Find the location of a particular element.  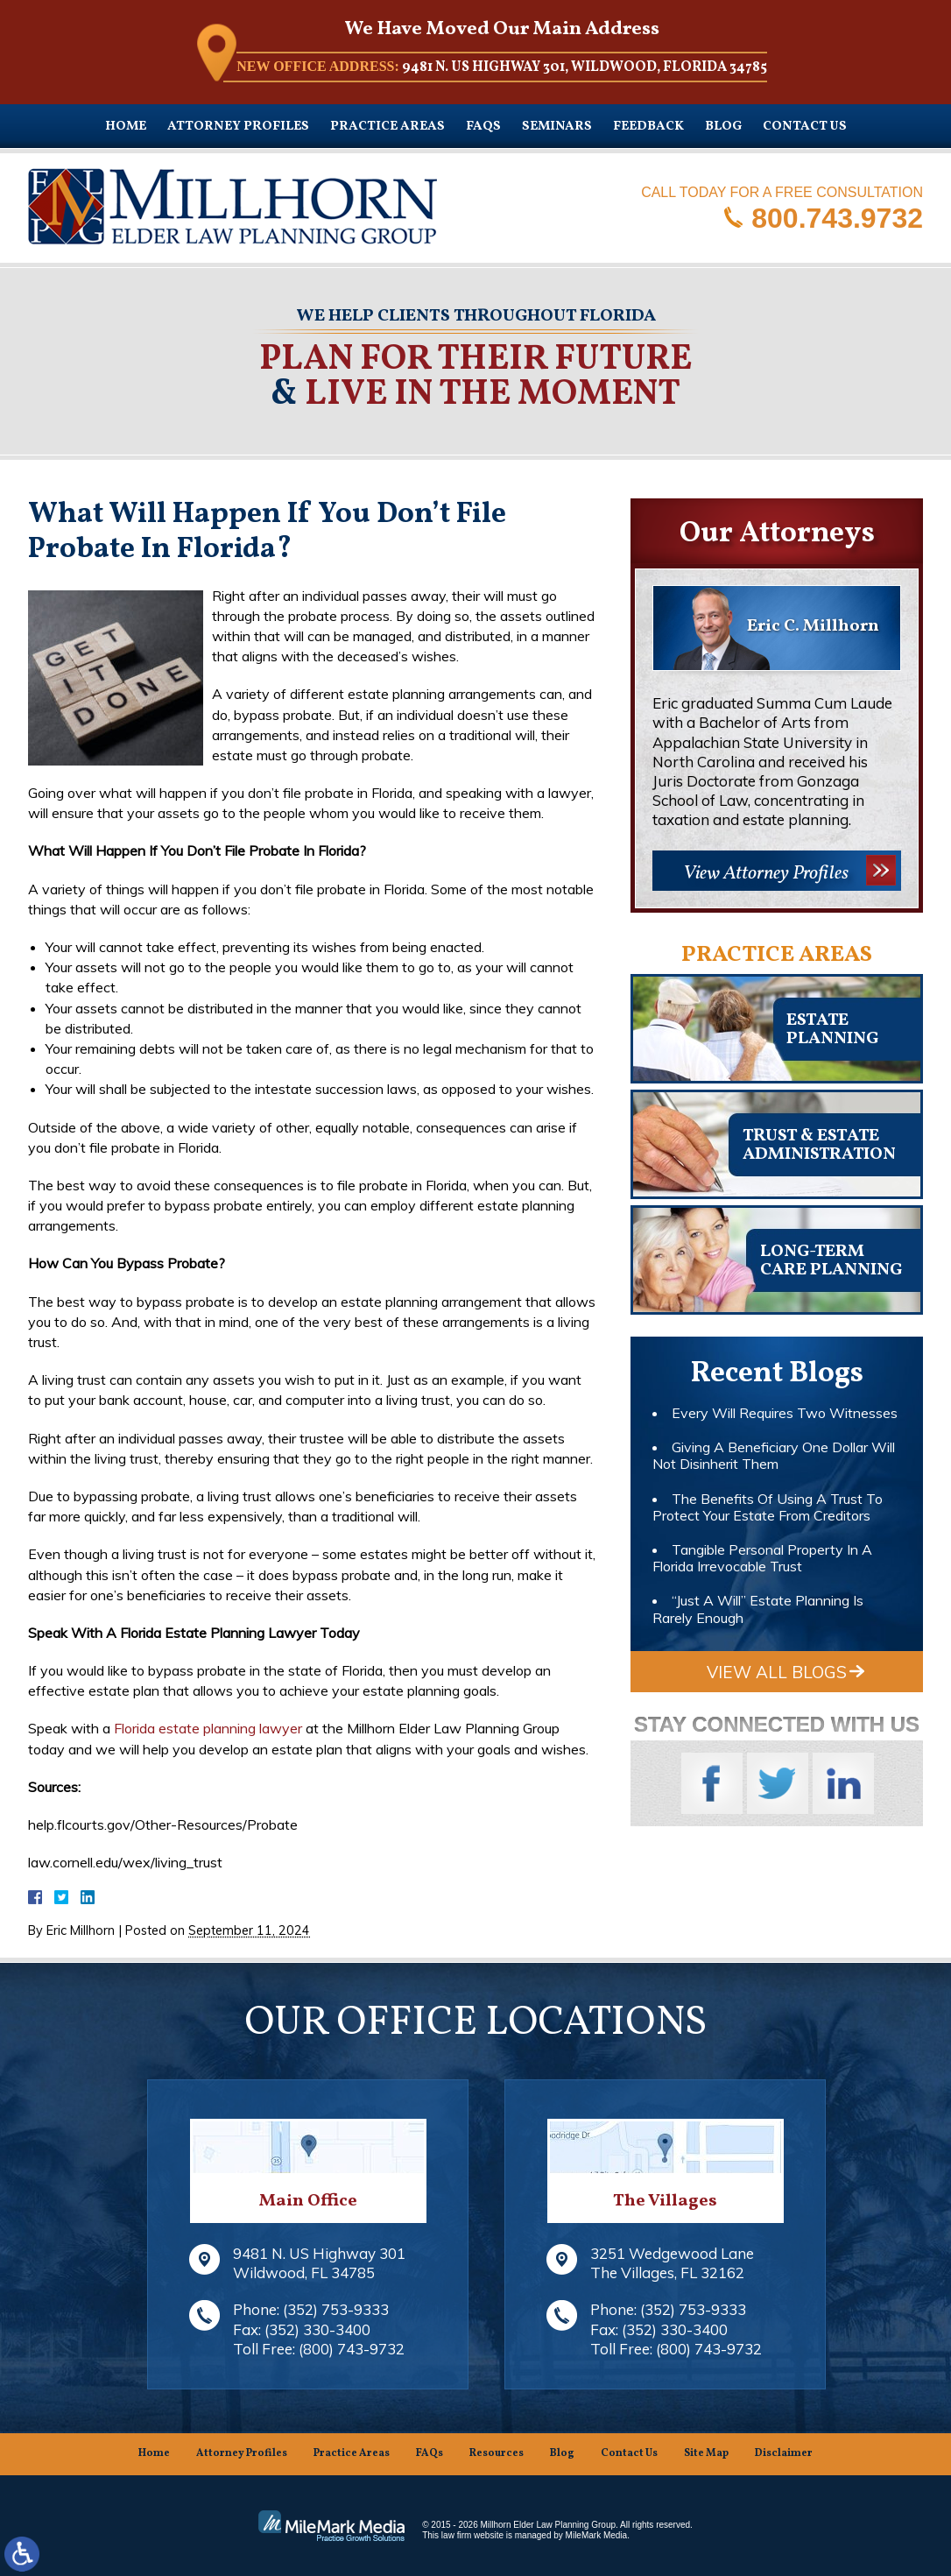

Contact Us is located at coordinates (805, 126).